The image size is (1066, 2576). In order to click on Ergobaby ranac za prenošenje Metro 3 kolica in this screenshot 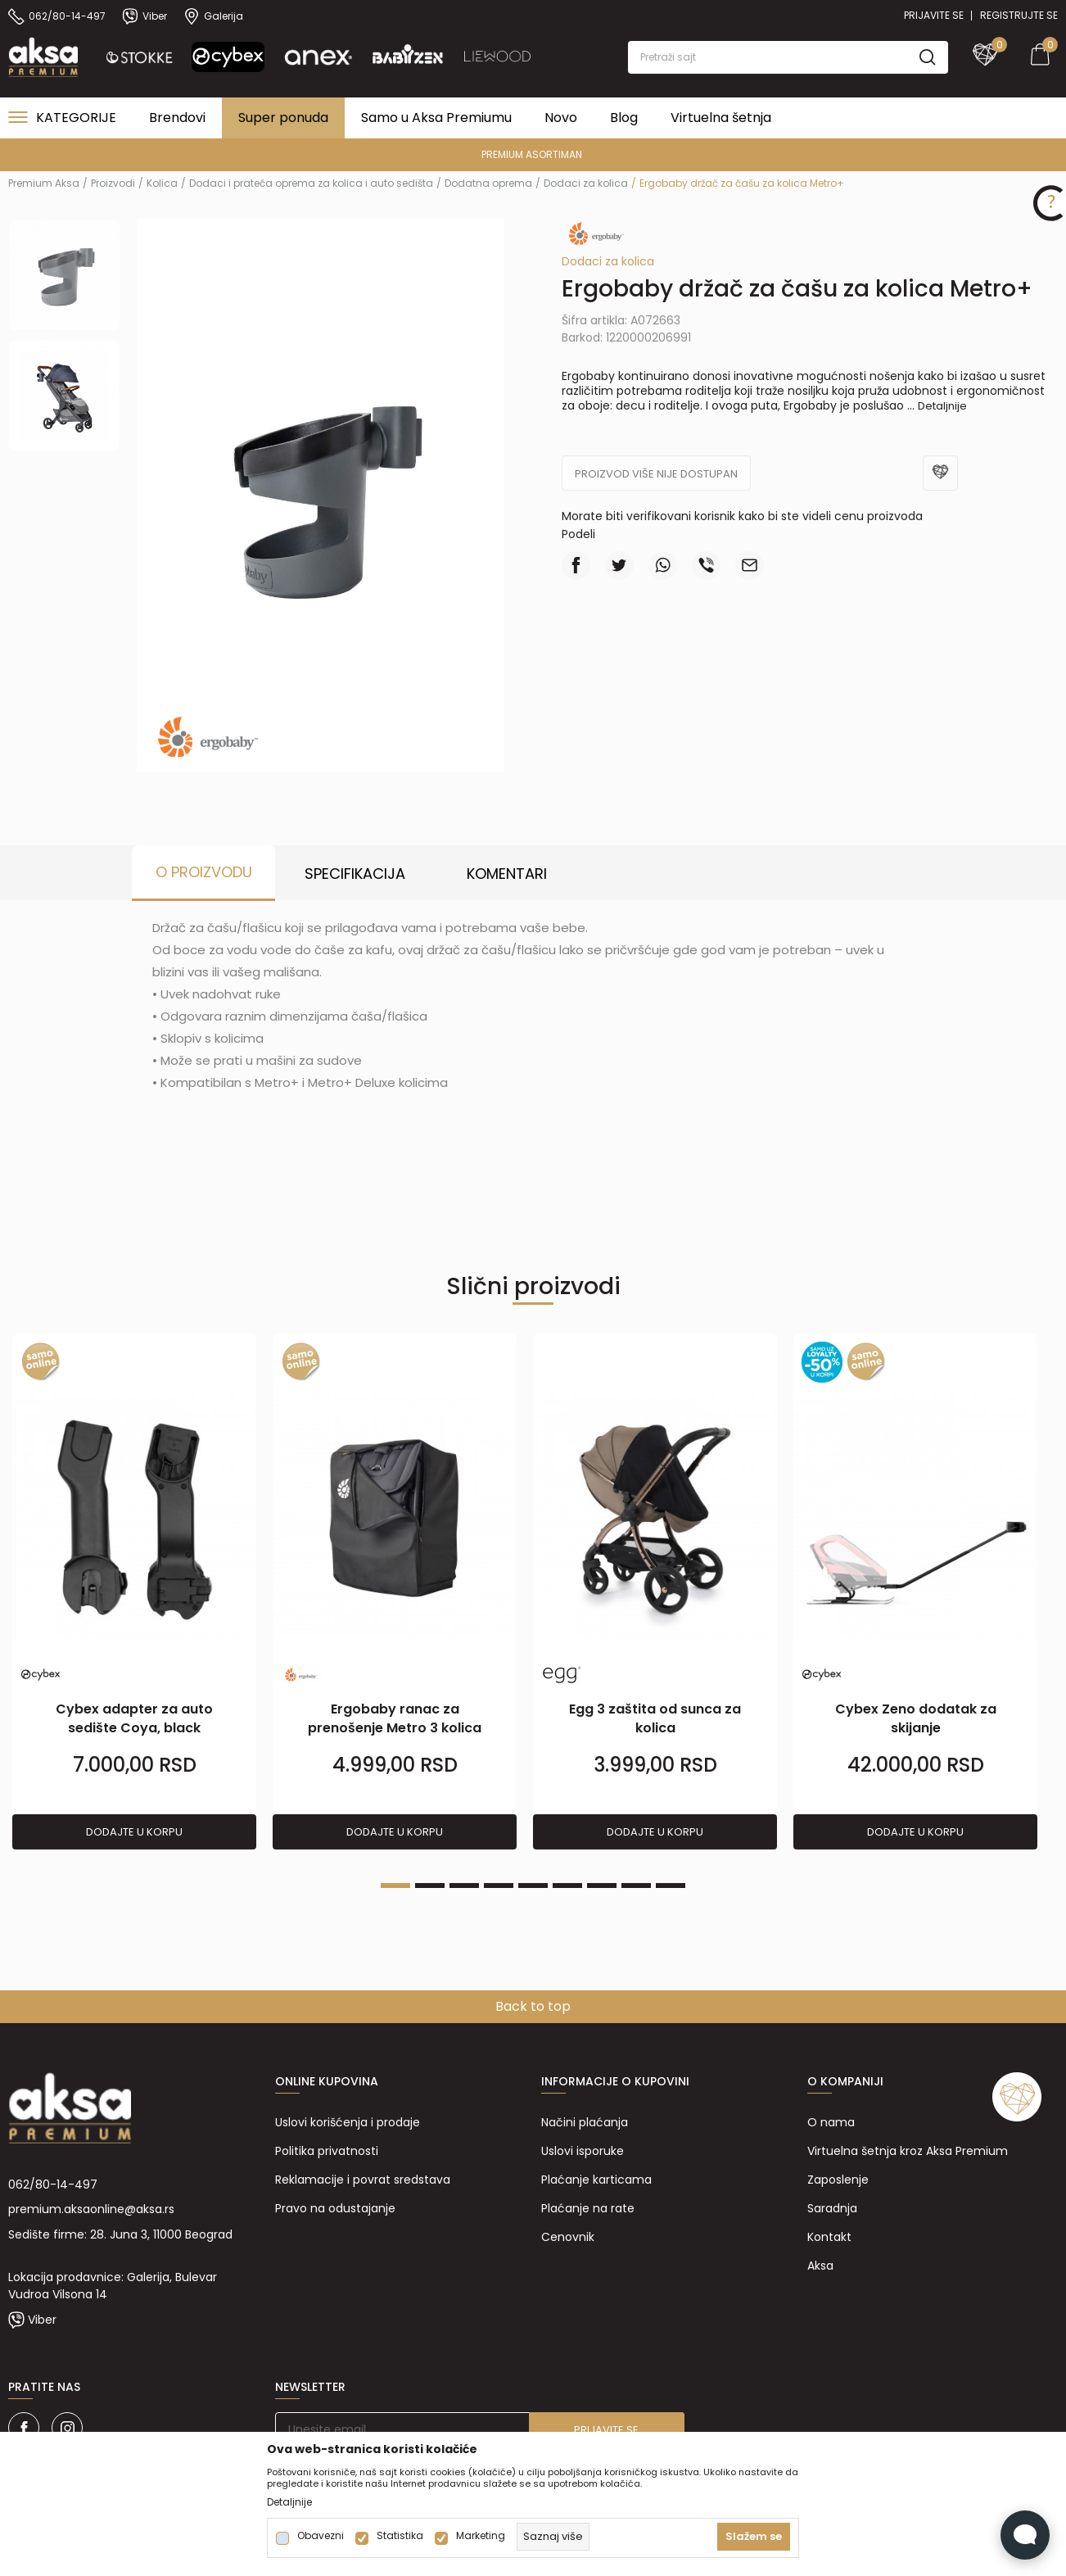, I will do `click(394, 1718)`.